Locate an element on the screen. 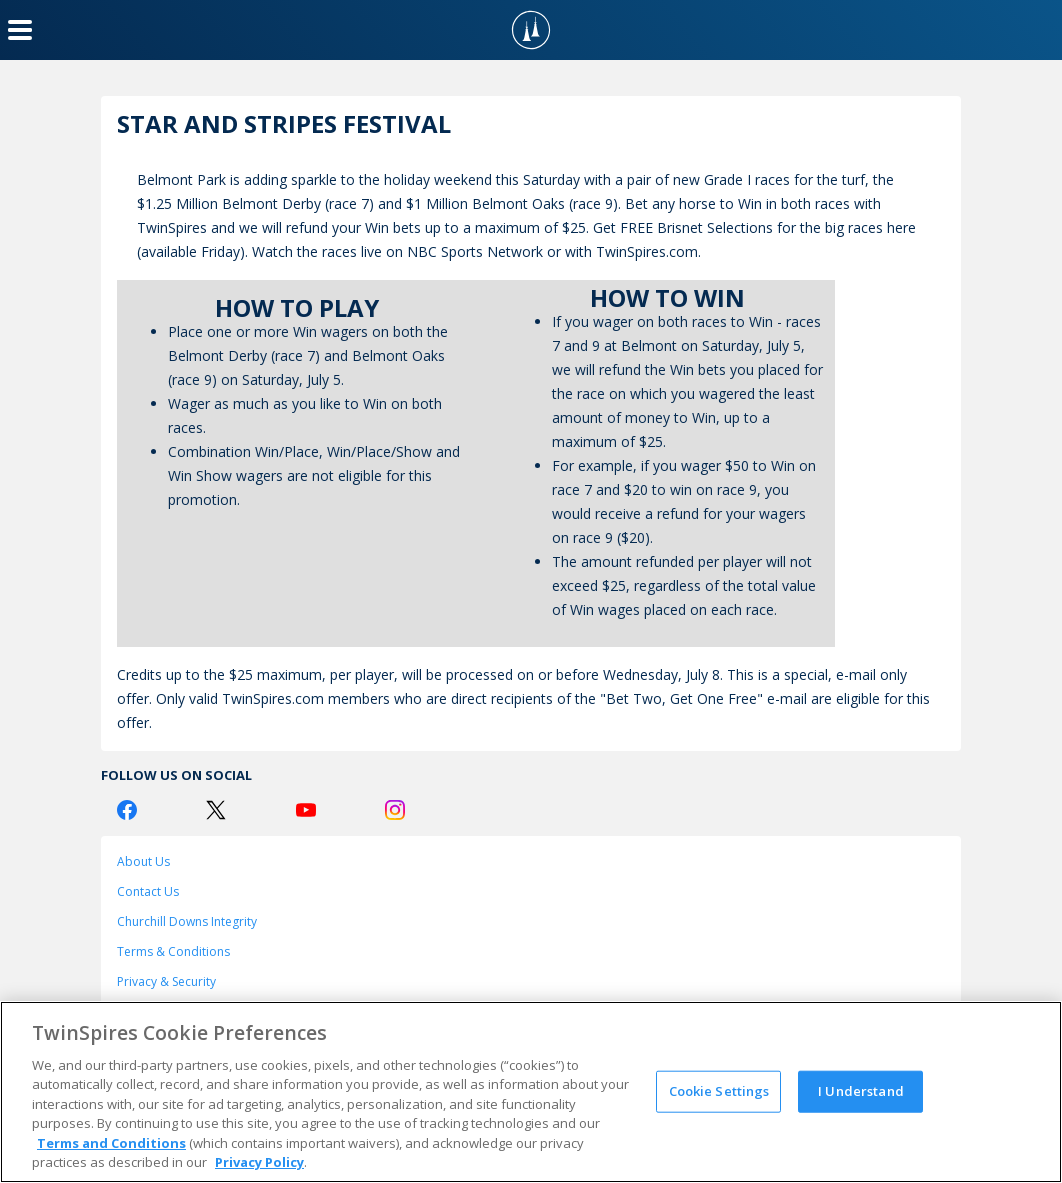 This screenshot has height=1183, width=1062. Terms and Conditions is located at coordinates (111, 1143).